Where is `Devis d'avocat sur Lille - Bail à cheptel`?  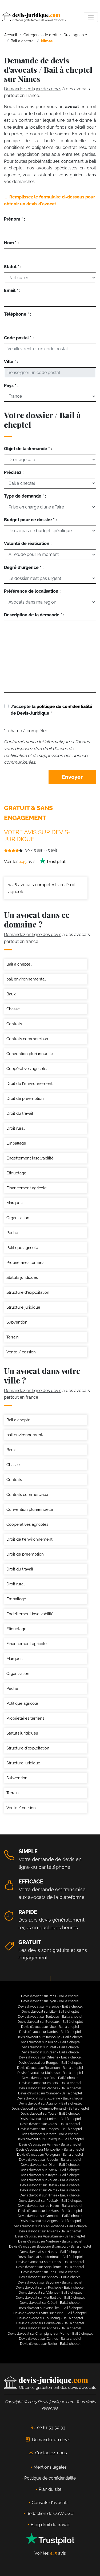 Devis d'avocat sur Lille - Bail à cheptel is located at coordinates (50, 2011).